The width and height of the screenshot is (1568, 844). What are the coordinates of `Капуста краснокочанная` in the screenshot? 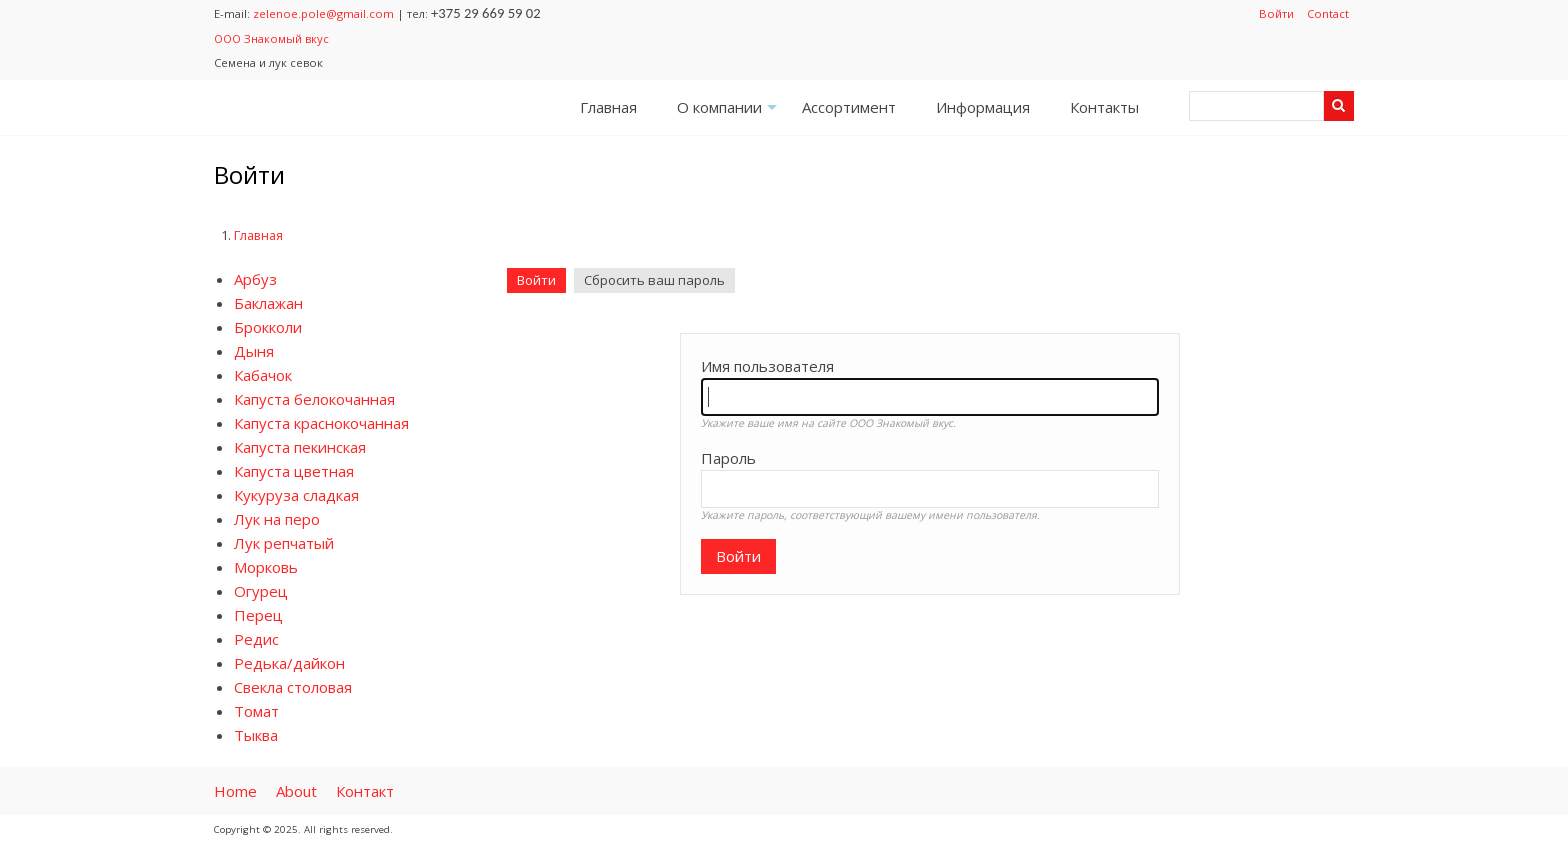 It's located at (321, 423).